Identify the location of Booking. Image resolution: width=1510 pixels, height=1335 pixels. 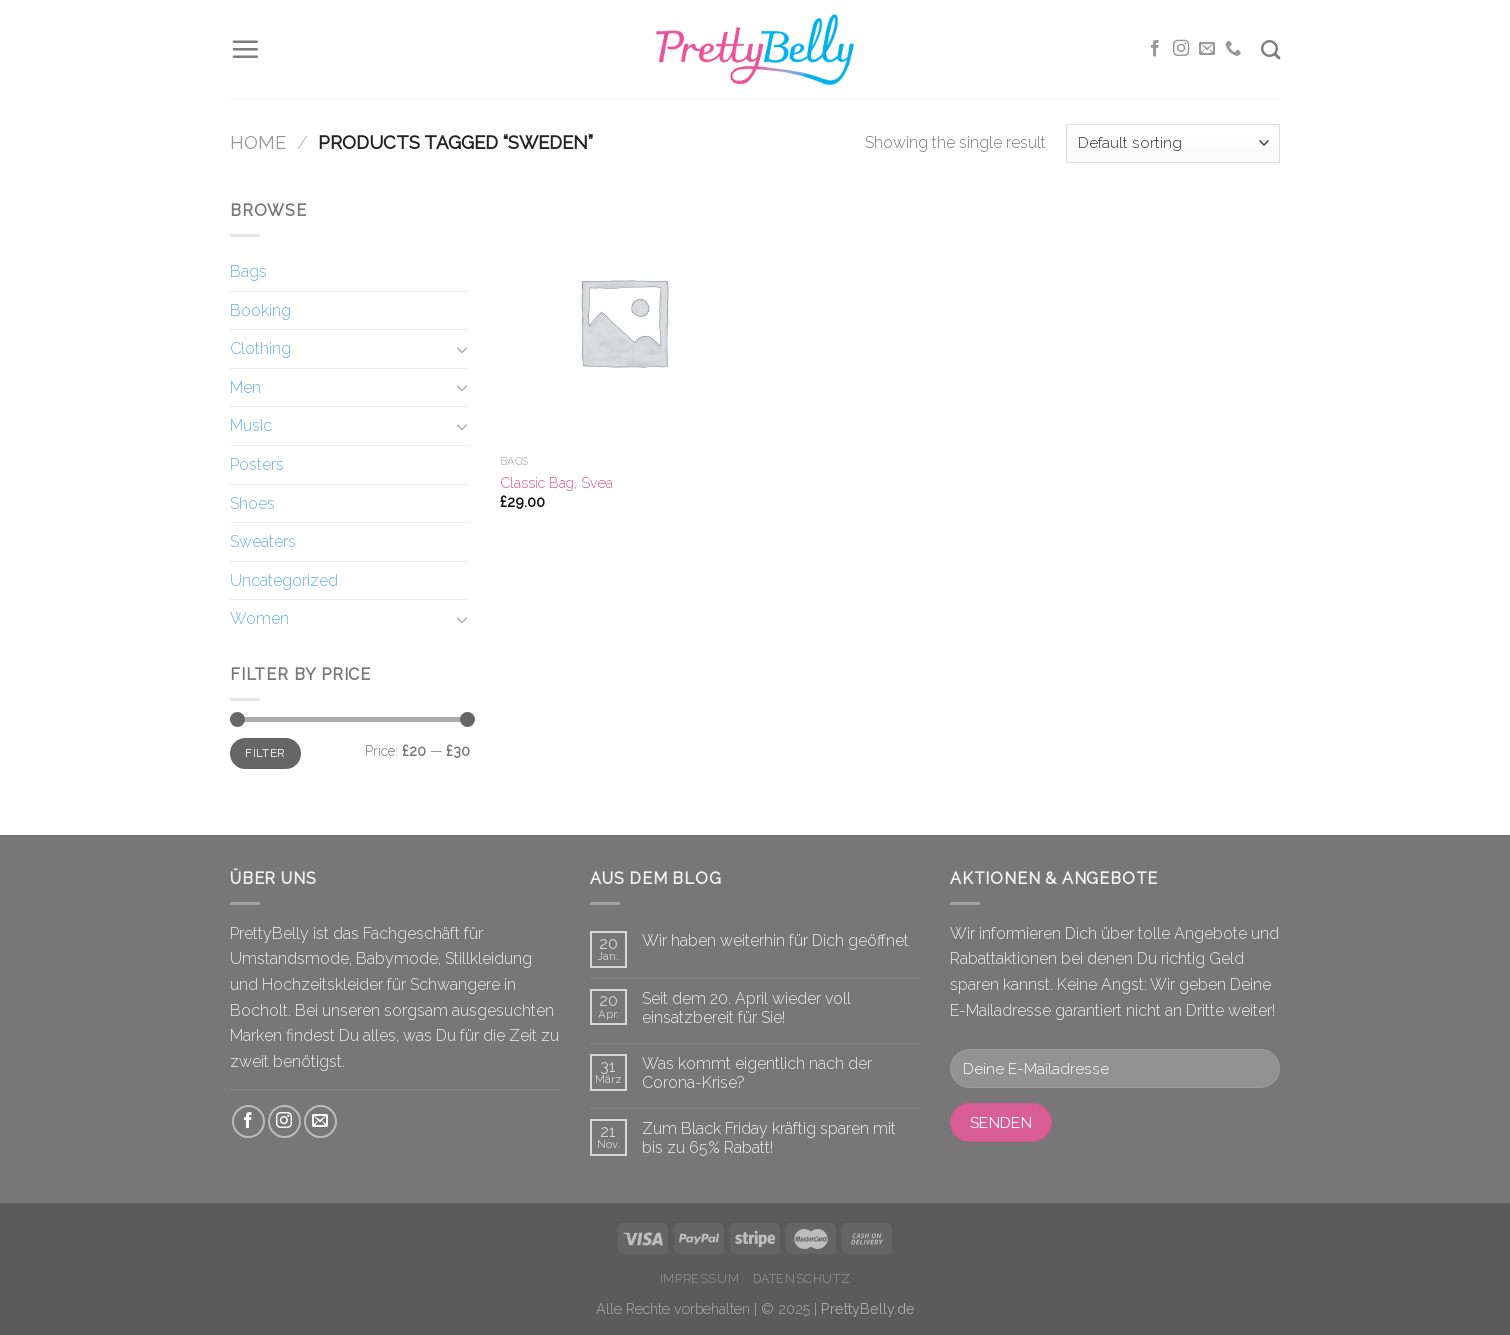
(260, 310).